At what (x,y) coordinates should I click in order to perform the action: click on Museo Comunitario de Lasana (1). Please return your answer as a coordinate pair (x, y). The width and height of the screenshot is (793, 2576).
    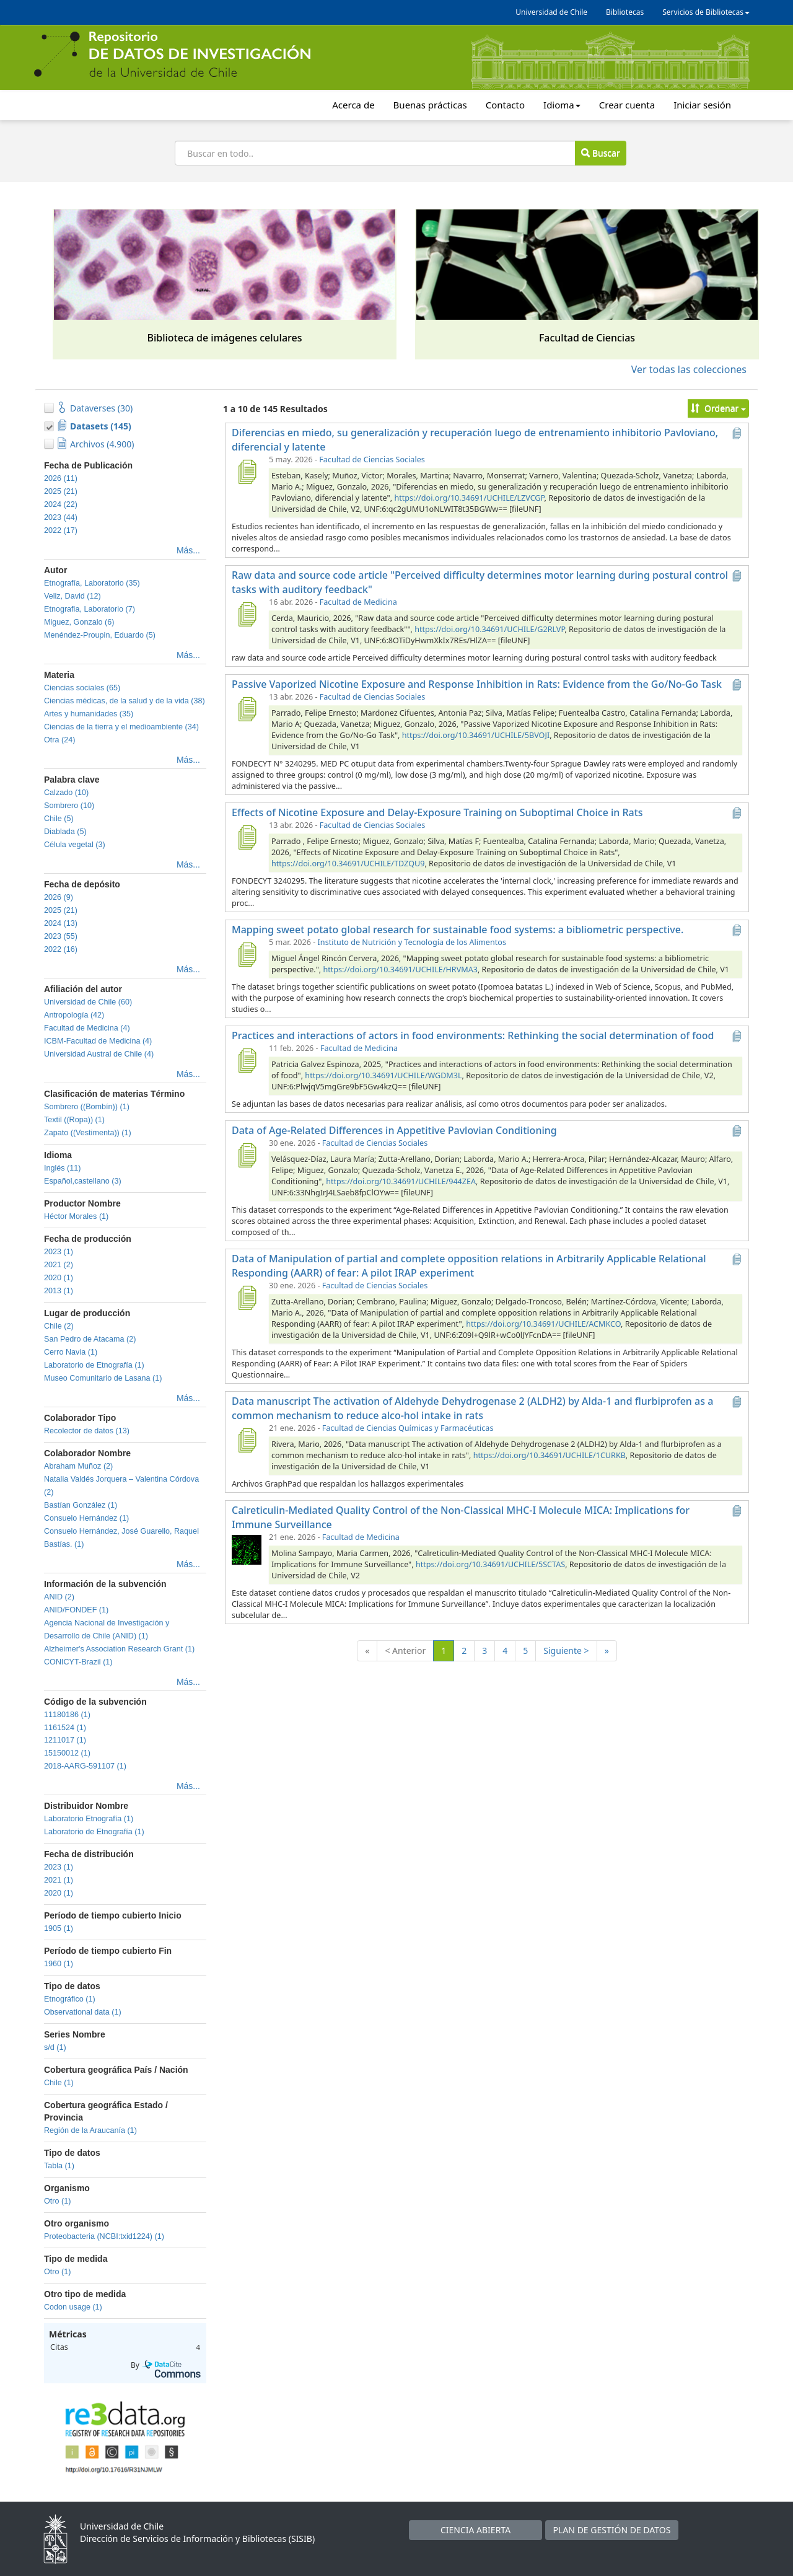
    Looking at the image, I should click on (103, 1378).